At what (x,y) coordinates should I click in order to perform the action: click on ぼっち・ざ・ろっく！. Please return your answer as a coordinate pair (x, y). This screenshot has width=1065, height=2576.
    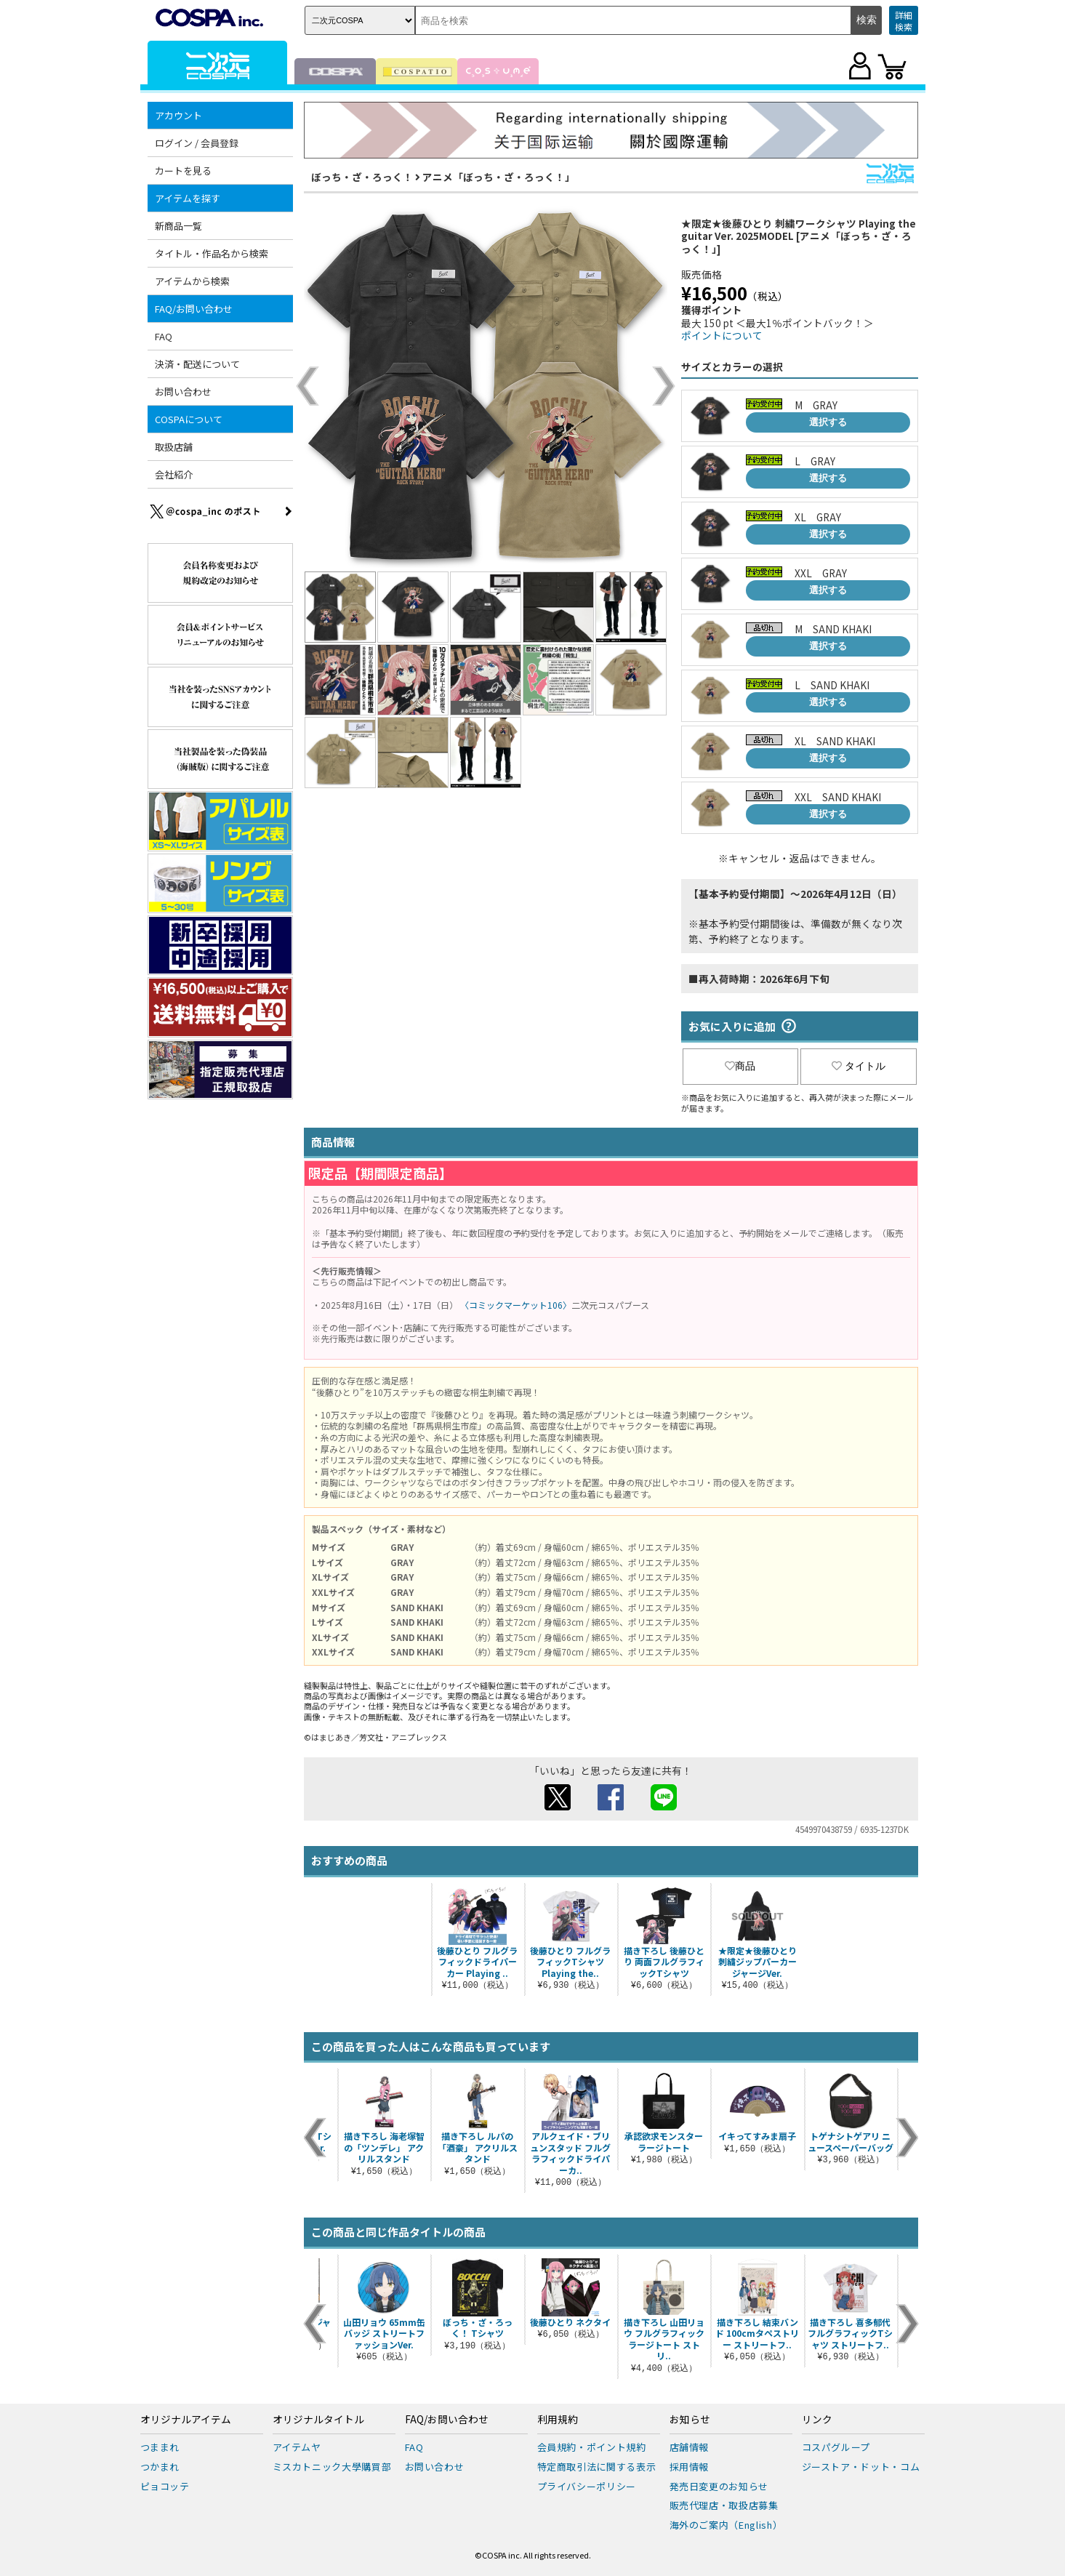
    Looking at the image, I should click on (362, 176).